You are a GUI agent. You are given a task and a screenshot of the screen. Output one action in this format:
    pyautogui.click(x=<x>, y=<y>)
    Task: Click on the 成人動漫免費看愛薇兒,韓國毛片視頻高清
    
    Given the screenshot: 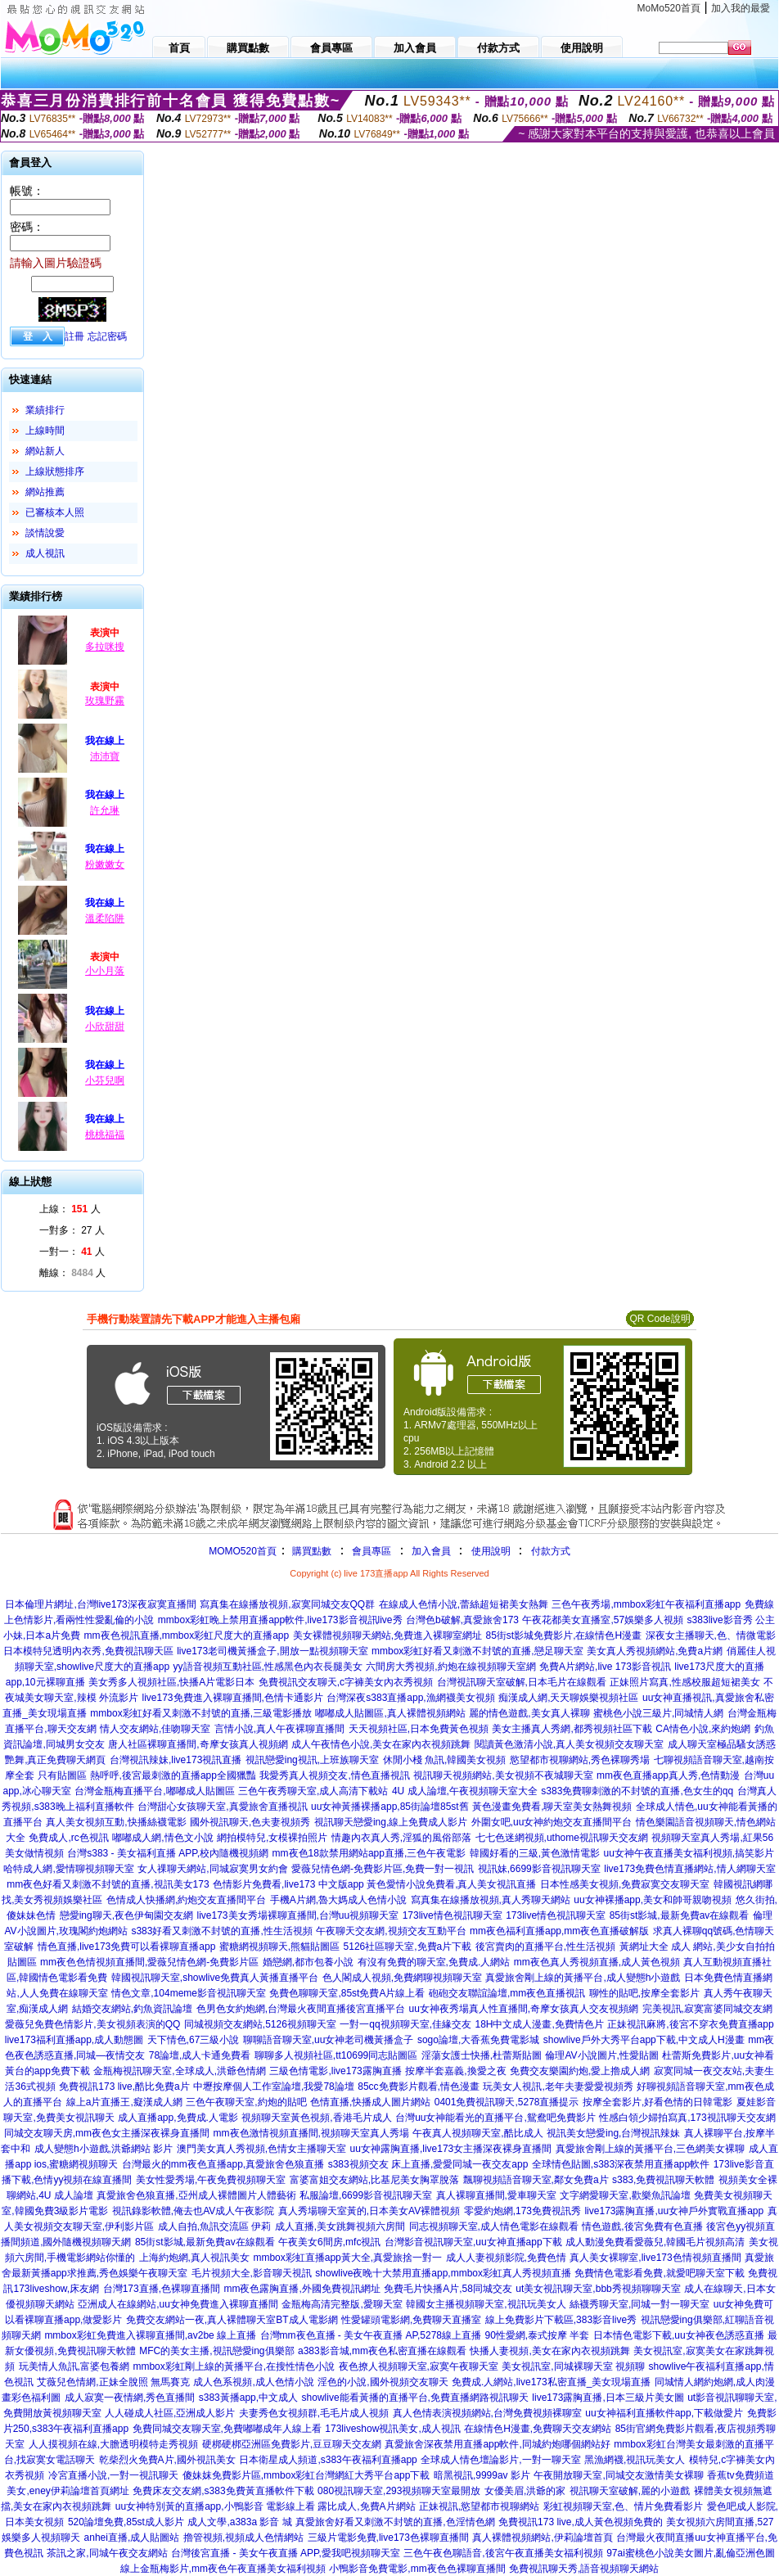 What is the action you would take?
    pyautogui.click(x=655, y=2242)
    